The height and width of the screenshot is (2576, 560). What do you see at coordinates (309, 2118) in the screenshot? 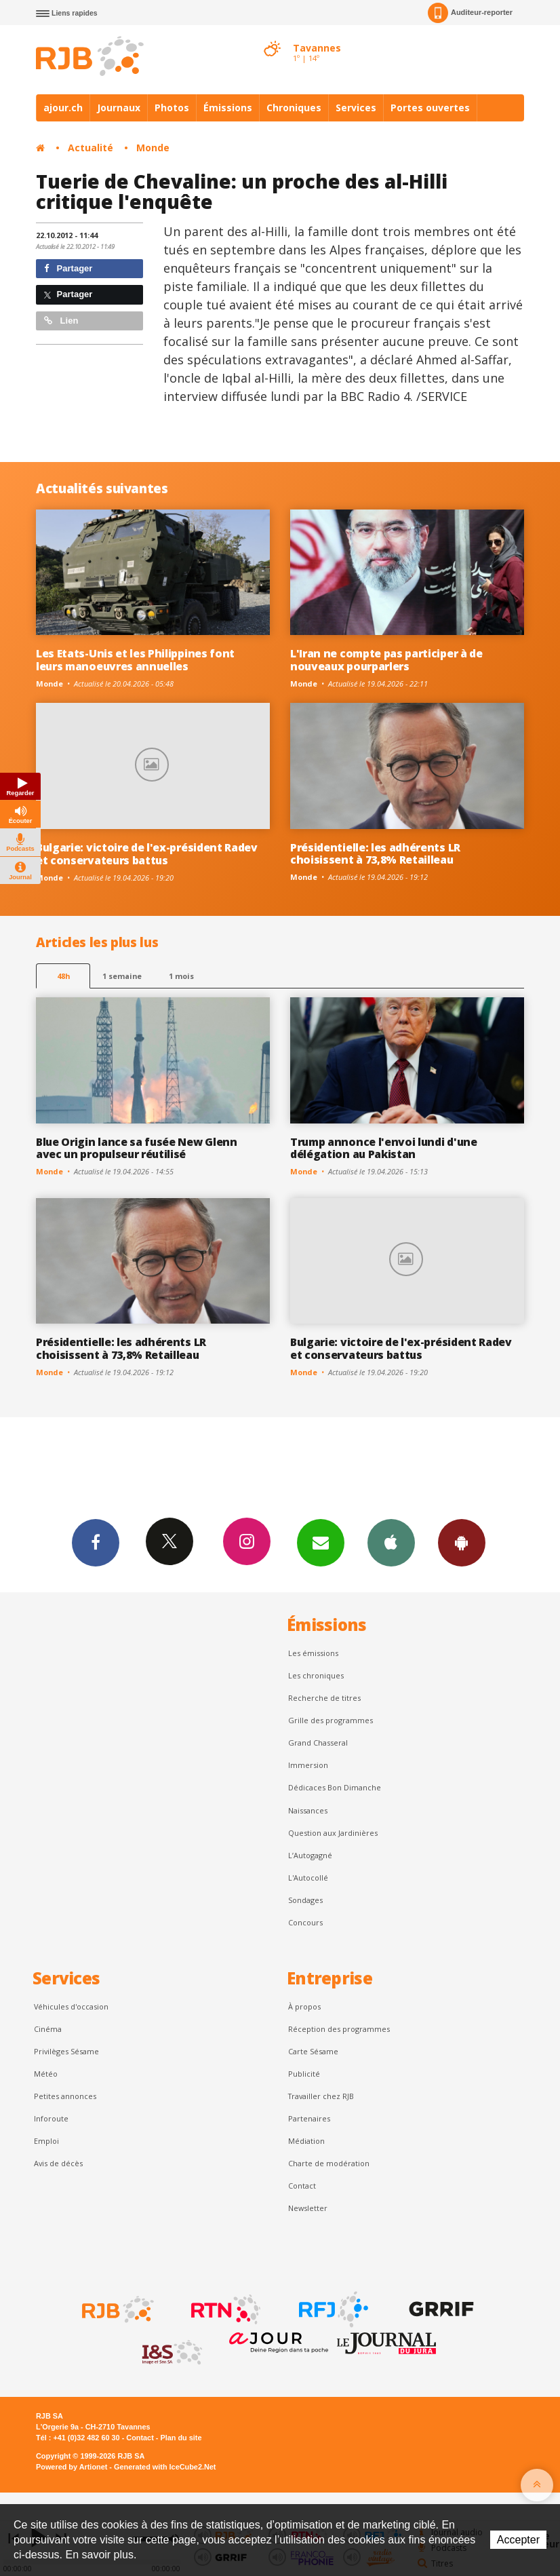
I see `Partenaires` at bounding box center [309, 2118].